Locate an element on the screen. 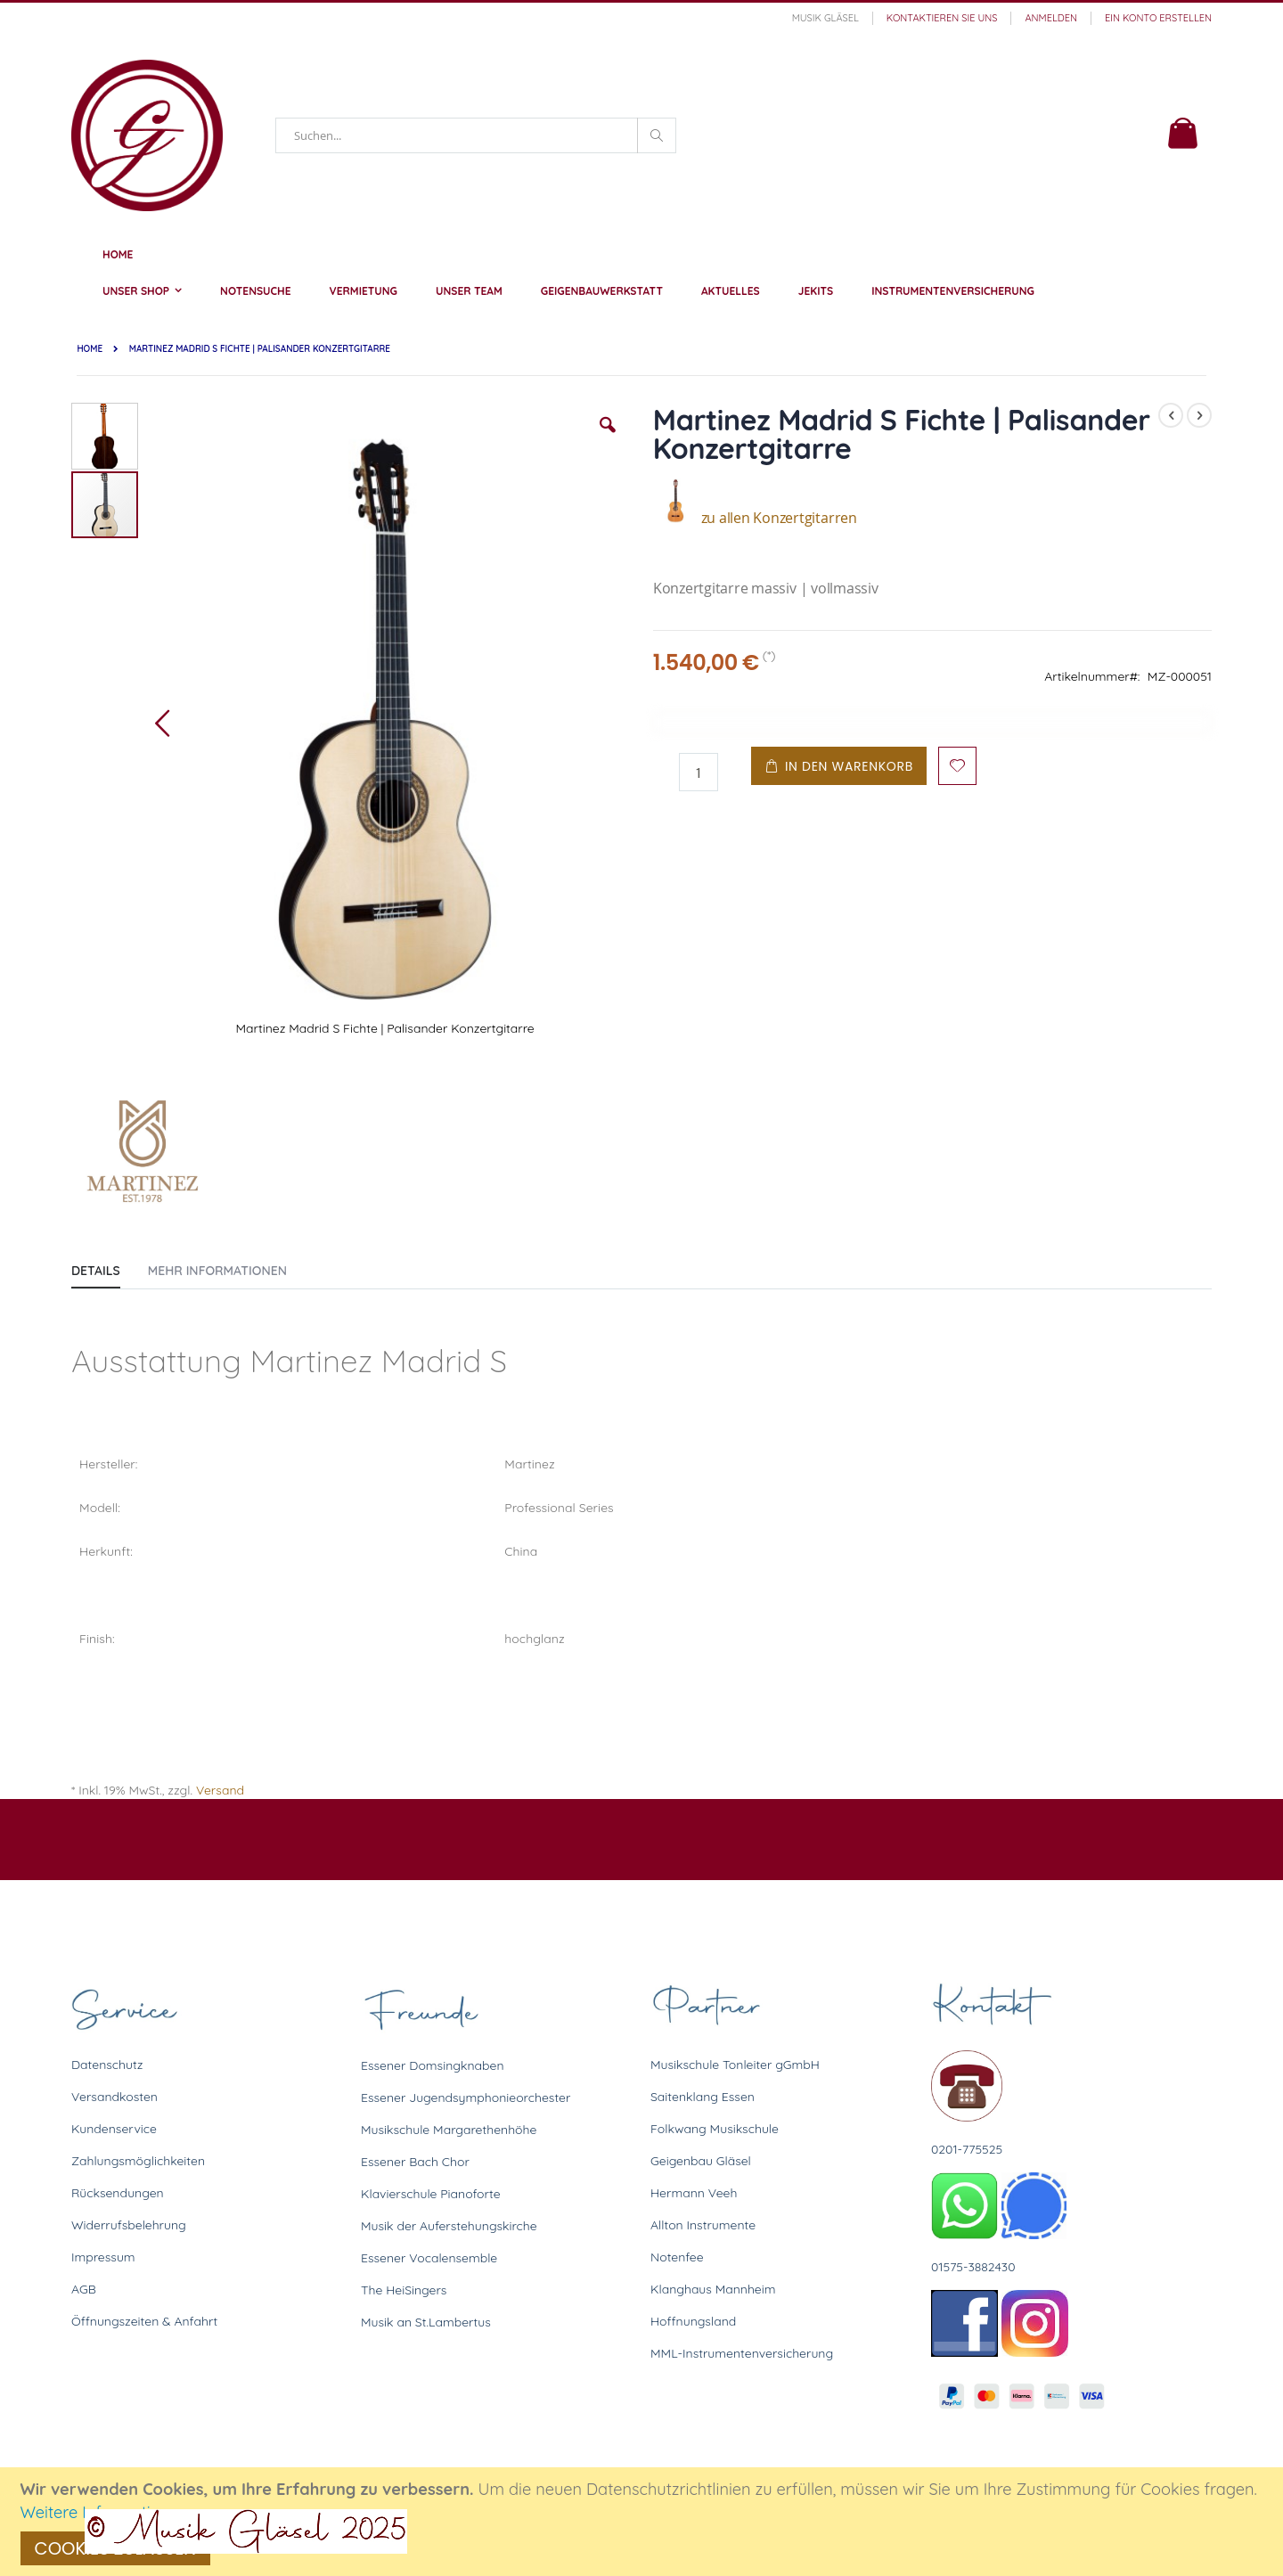 The width and height of the screenshot is (1283, 2576). zu allen Konzertgitarren is located at coordinates (755, 517).